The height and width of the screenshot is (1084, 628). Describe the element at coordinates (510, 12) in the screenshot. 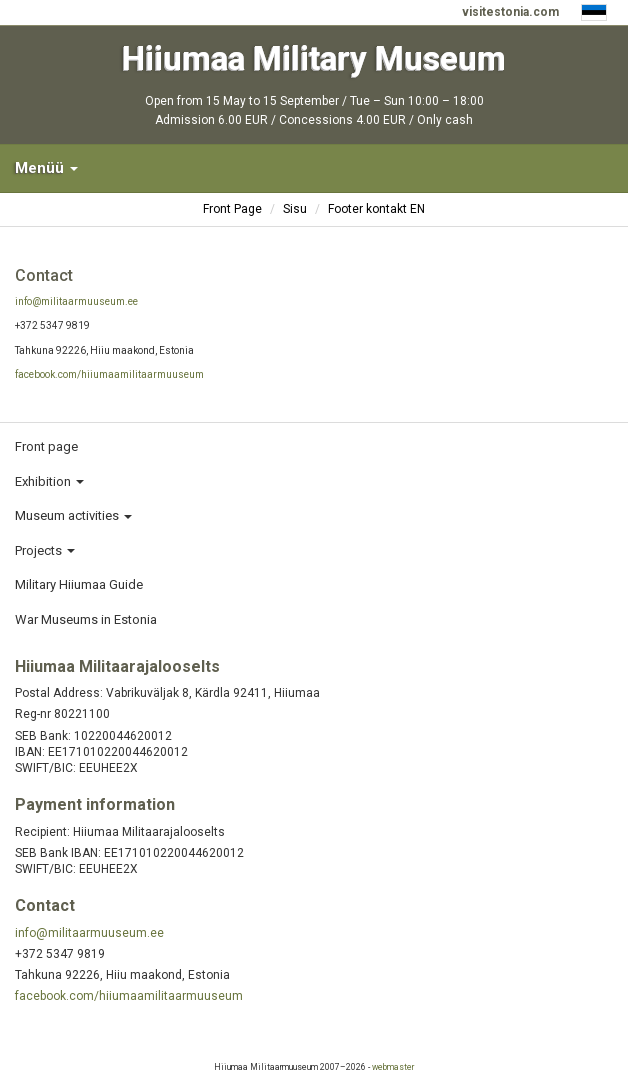

I see `visitestonia.com` at that location.